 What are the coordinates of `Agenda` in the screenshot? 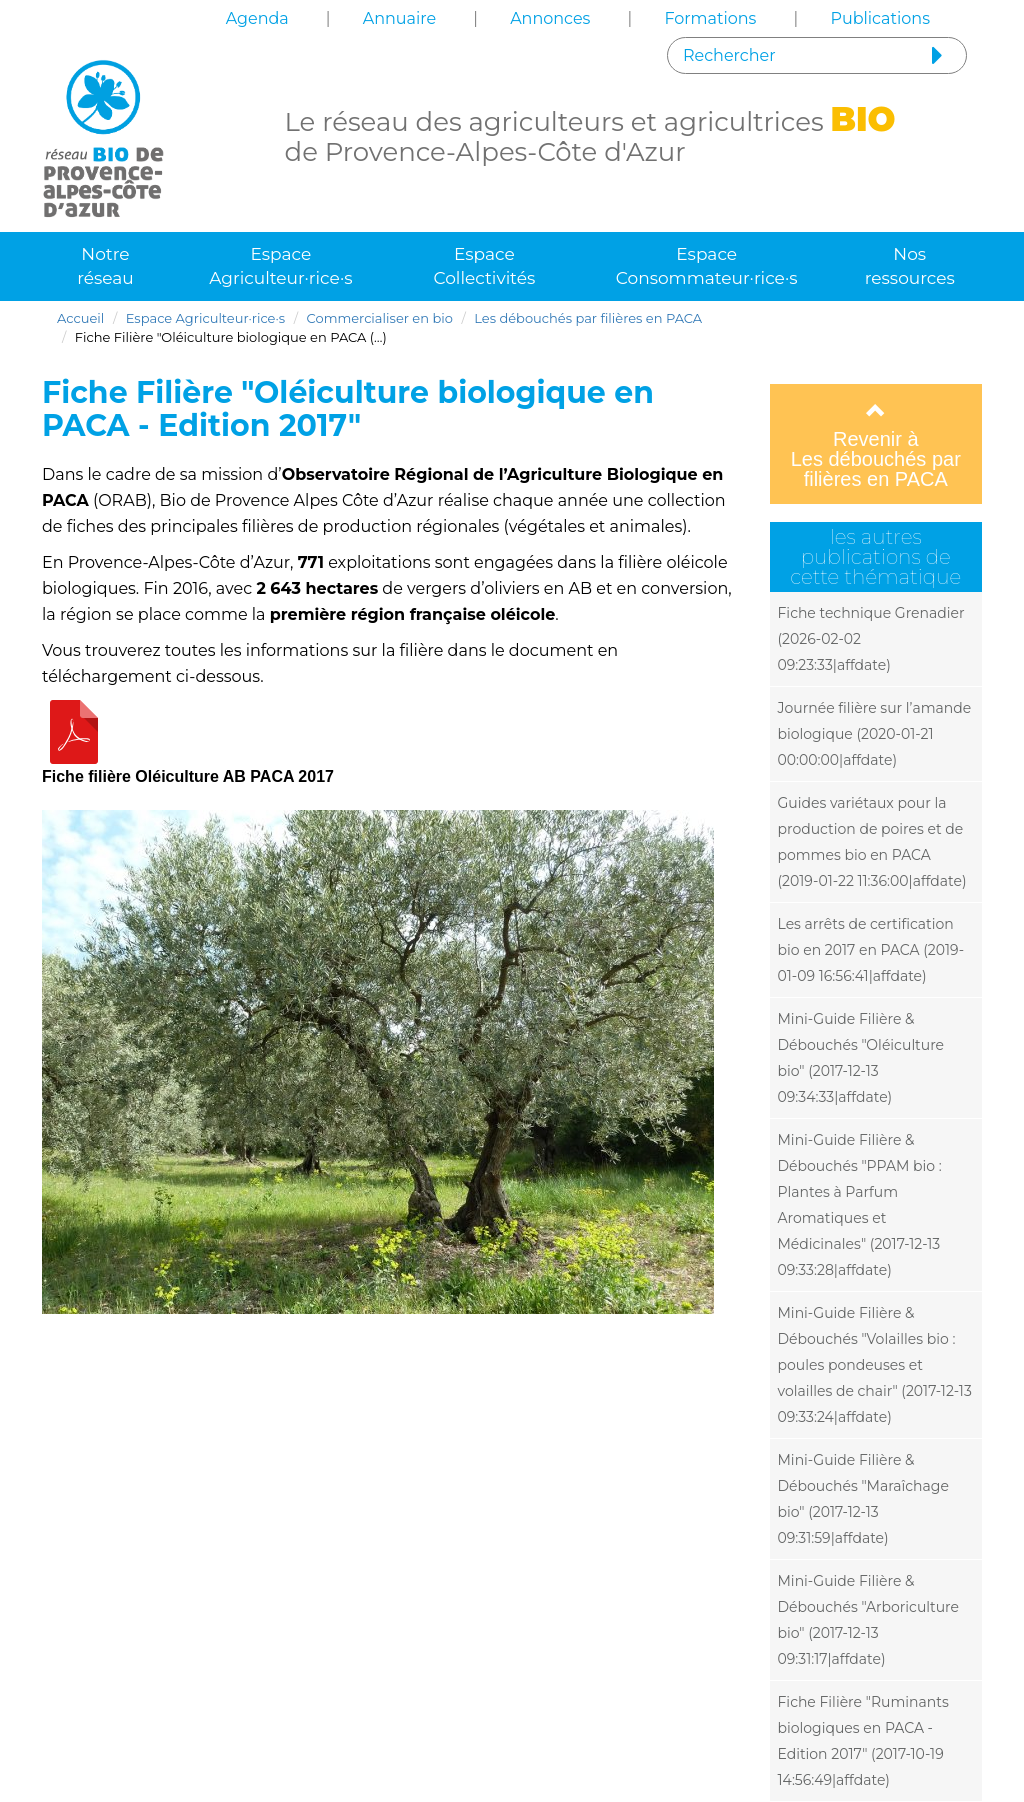 It's located at (257, 18).